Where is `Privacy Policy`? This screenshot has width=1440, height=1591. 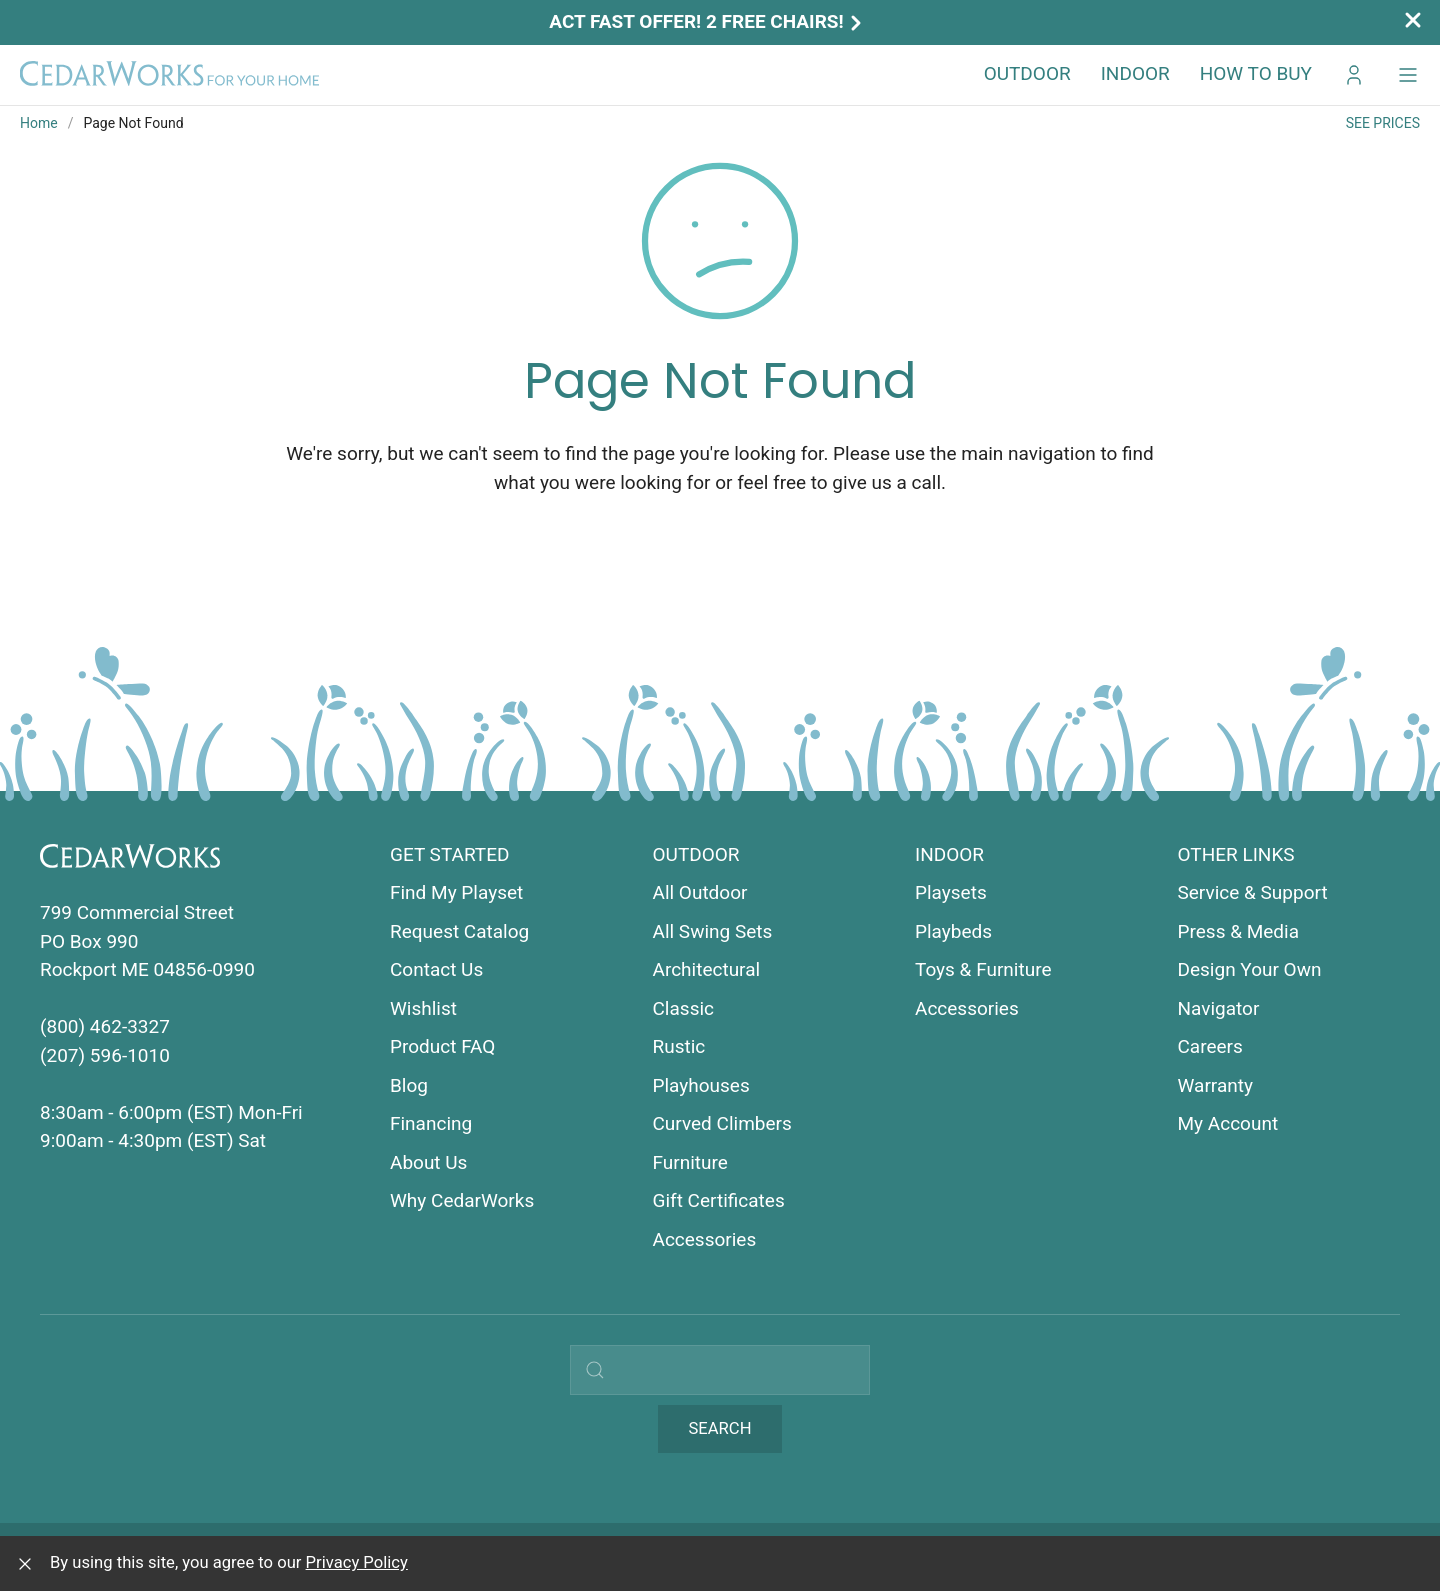 Privacy Policy is located at coordinates (357, 1562).